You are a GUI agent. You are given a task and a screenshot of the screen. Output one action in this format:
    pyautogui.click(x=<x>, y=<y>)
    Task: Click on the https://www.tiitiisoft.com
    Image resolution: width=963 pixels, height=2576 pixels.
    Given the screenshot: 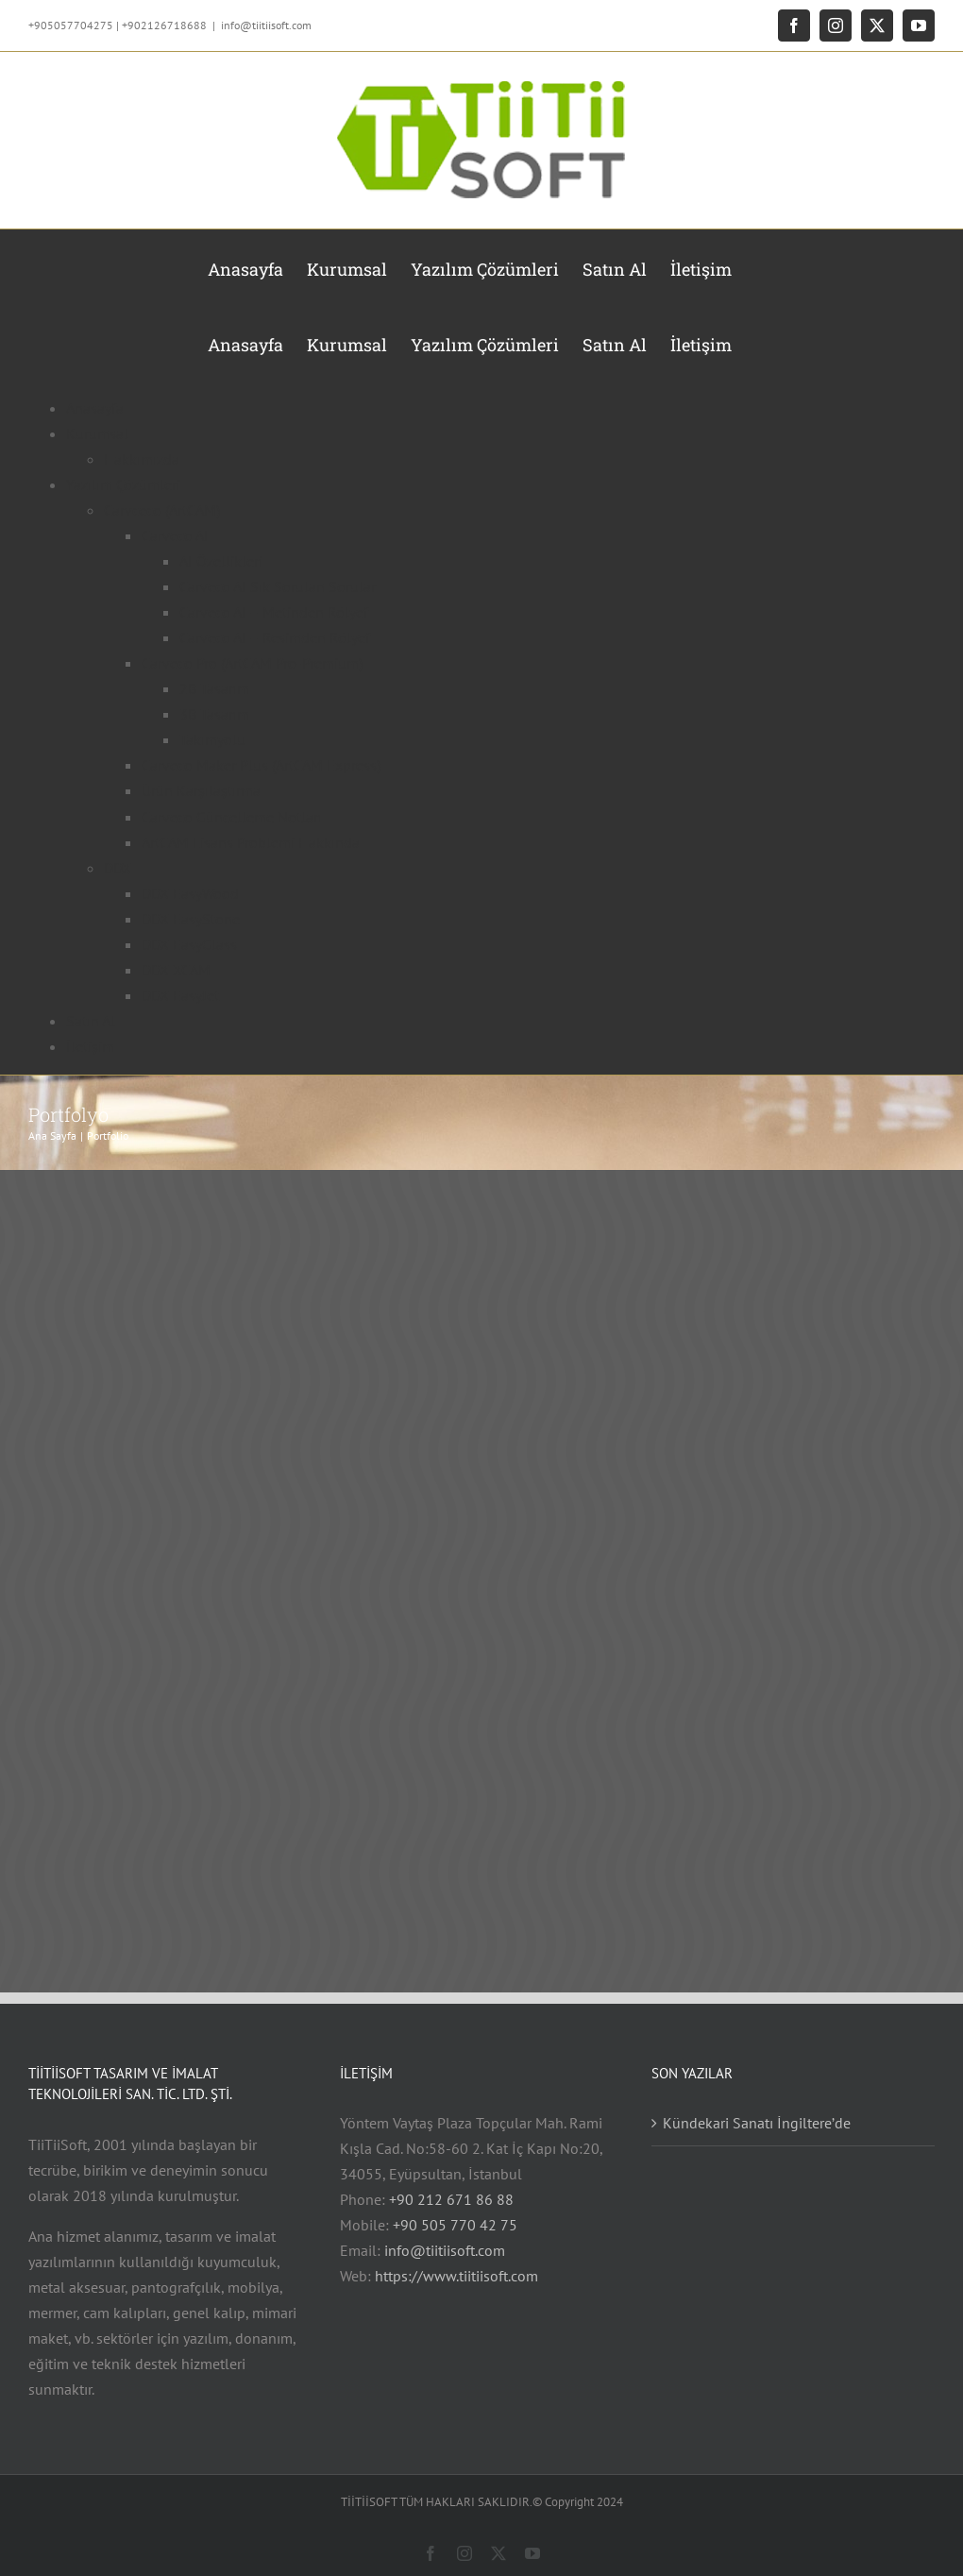 What is the action you would take?
    pyautogui.click(x=456, y=2275)
    